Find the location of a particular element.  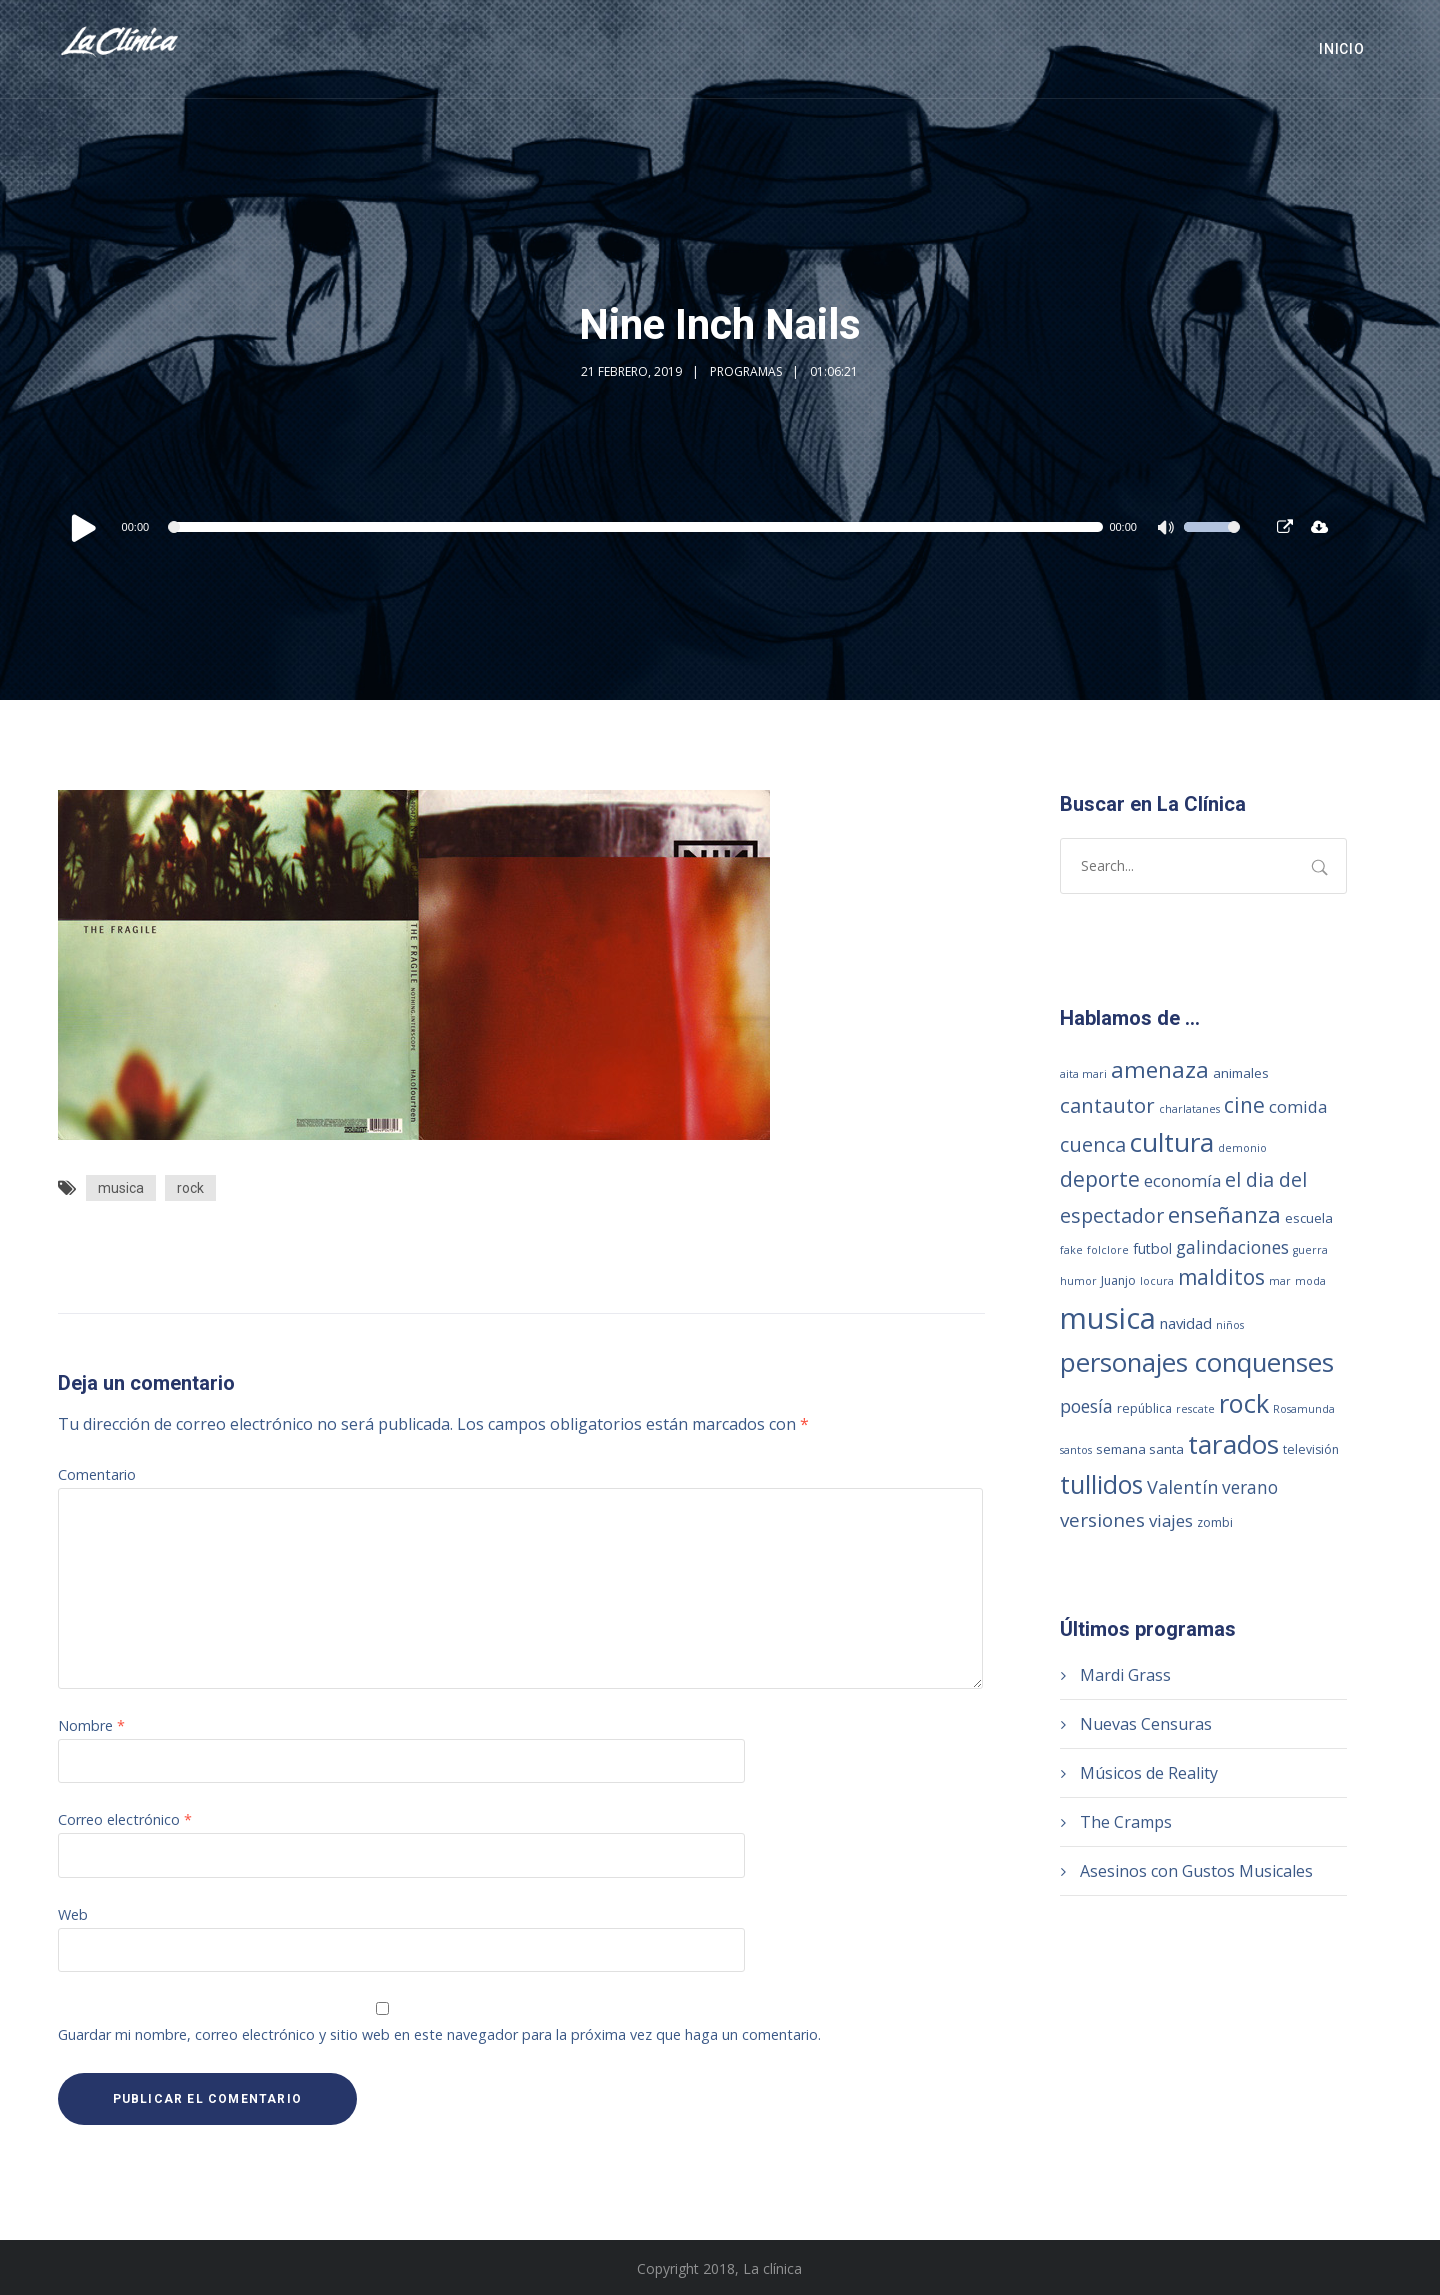

rescate [rescate (1 elemento)] is located at coordinates (1195, 1409).